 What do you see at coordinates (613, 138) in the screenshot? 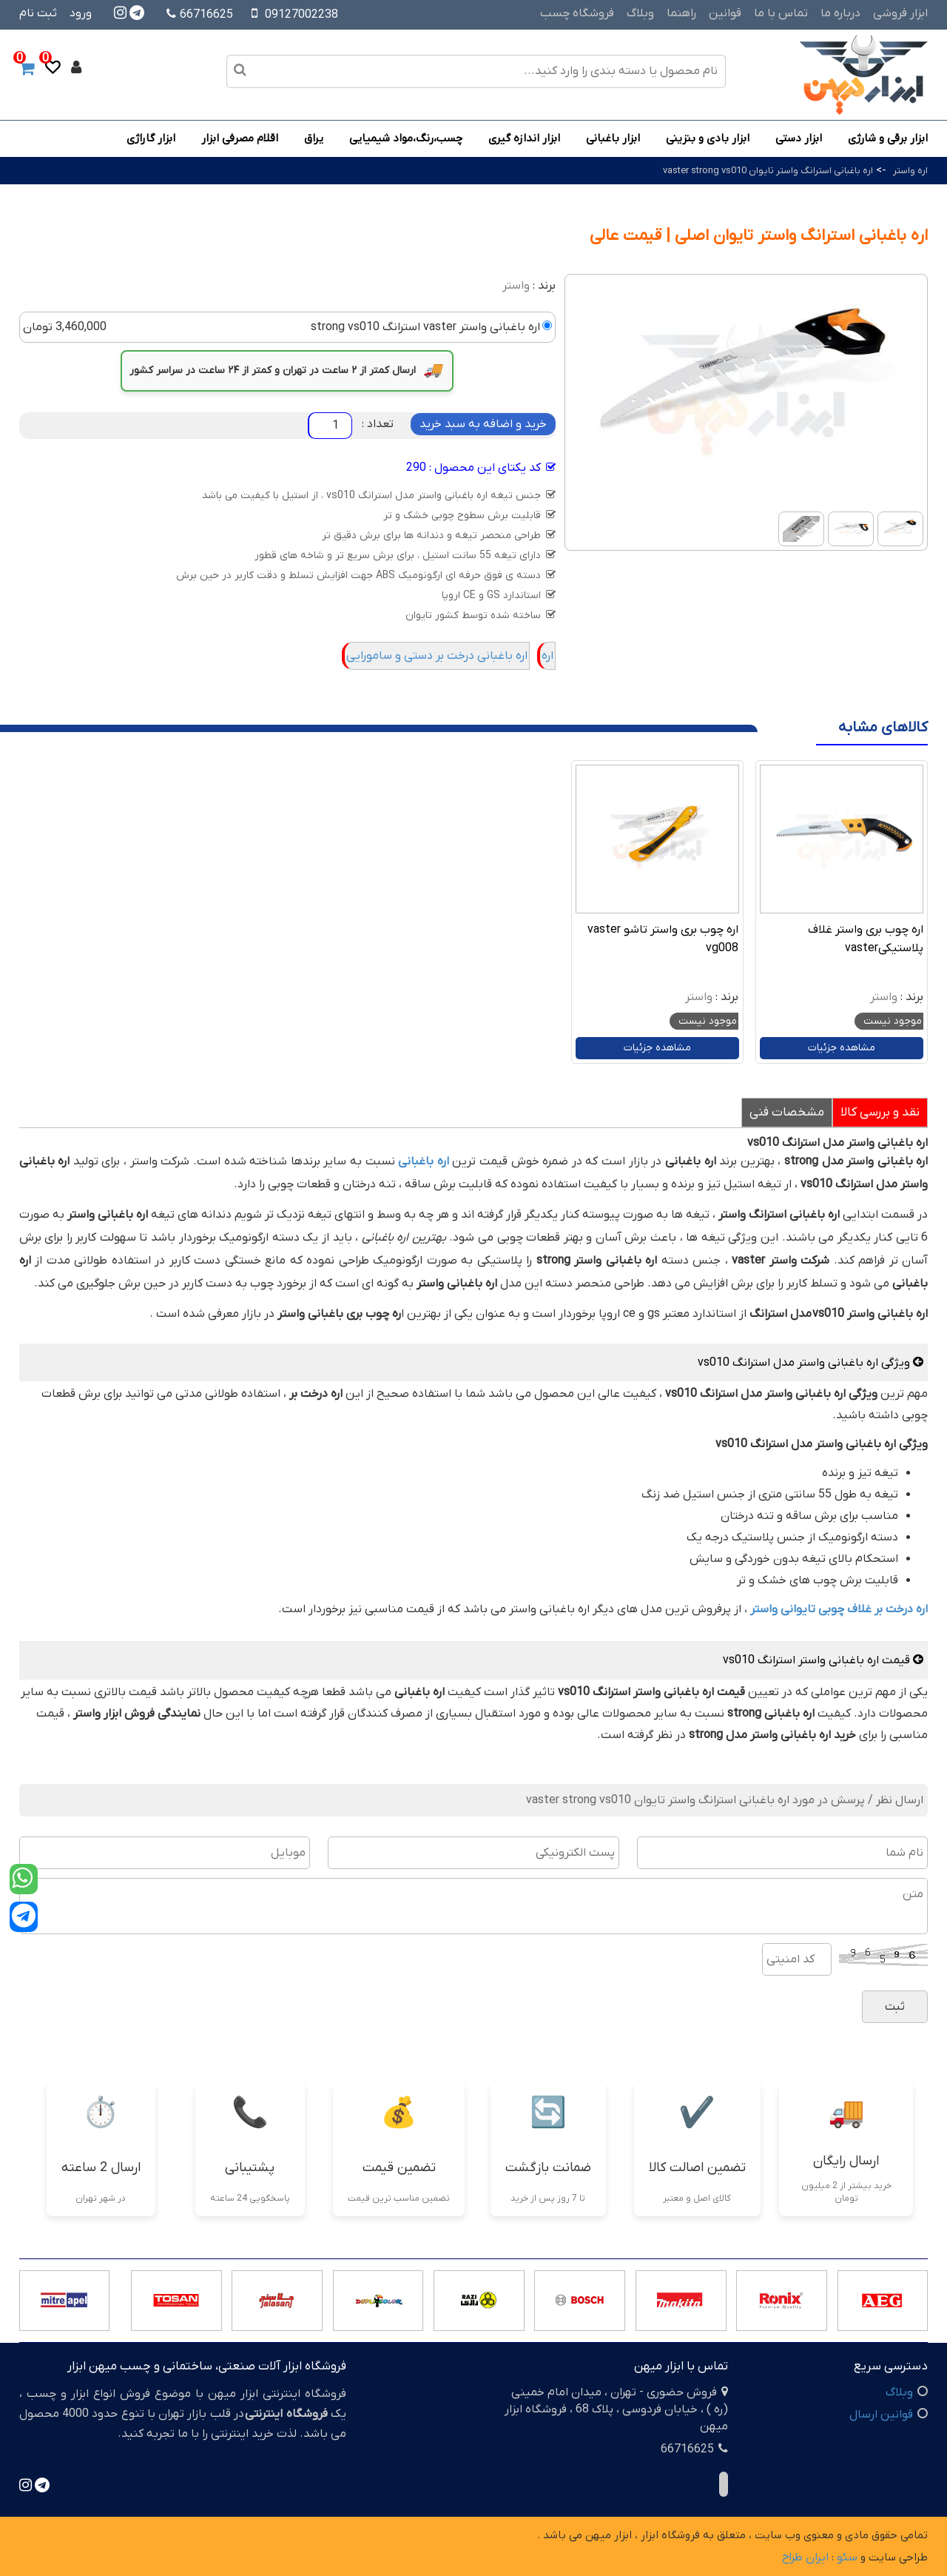
I see `ابزار باغبانی` at bounding box center [613, 138].